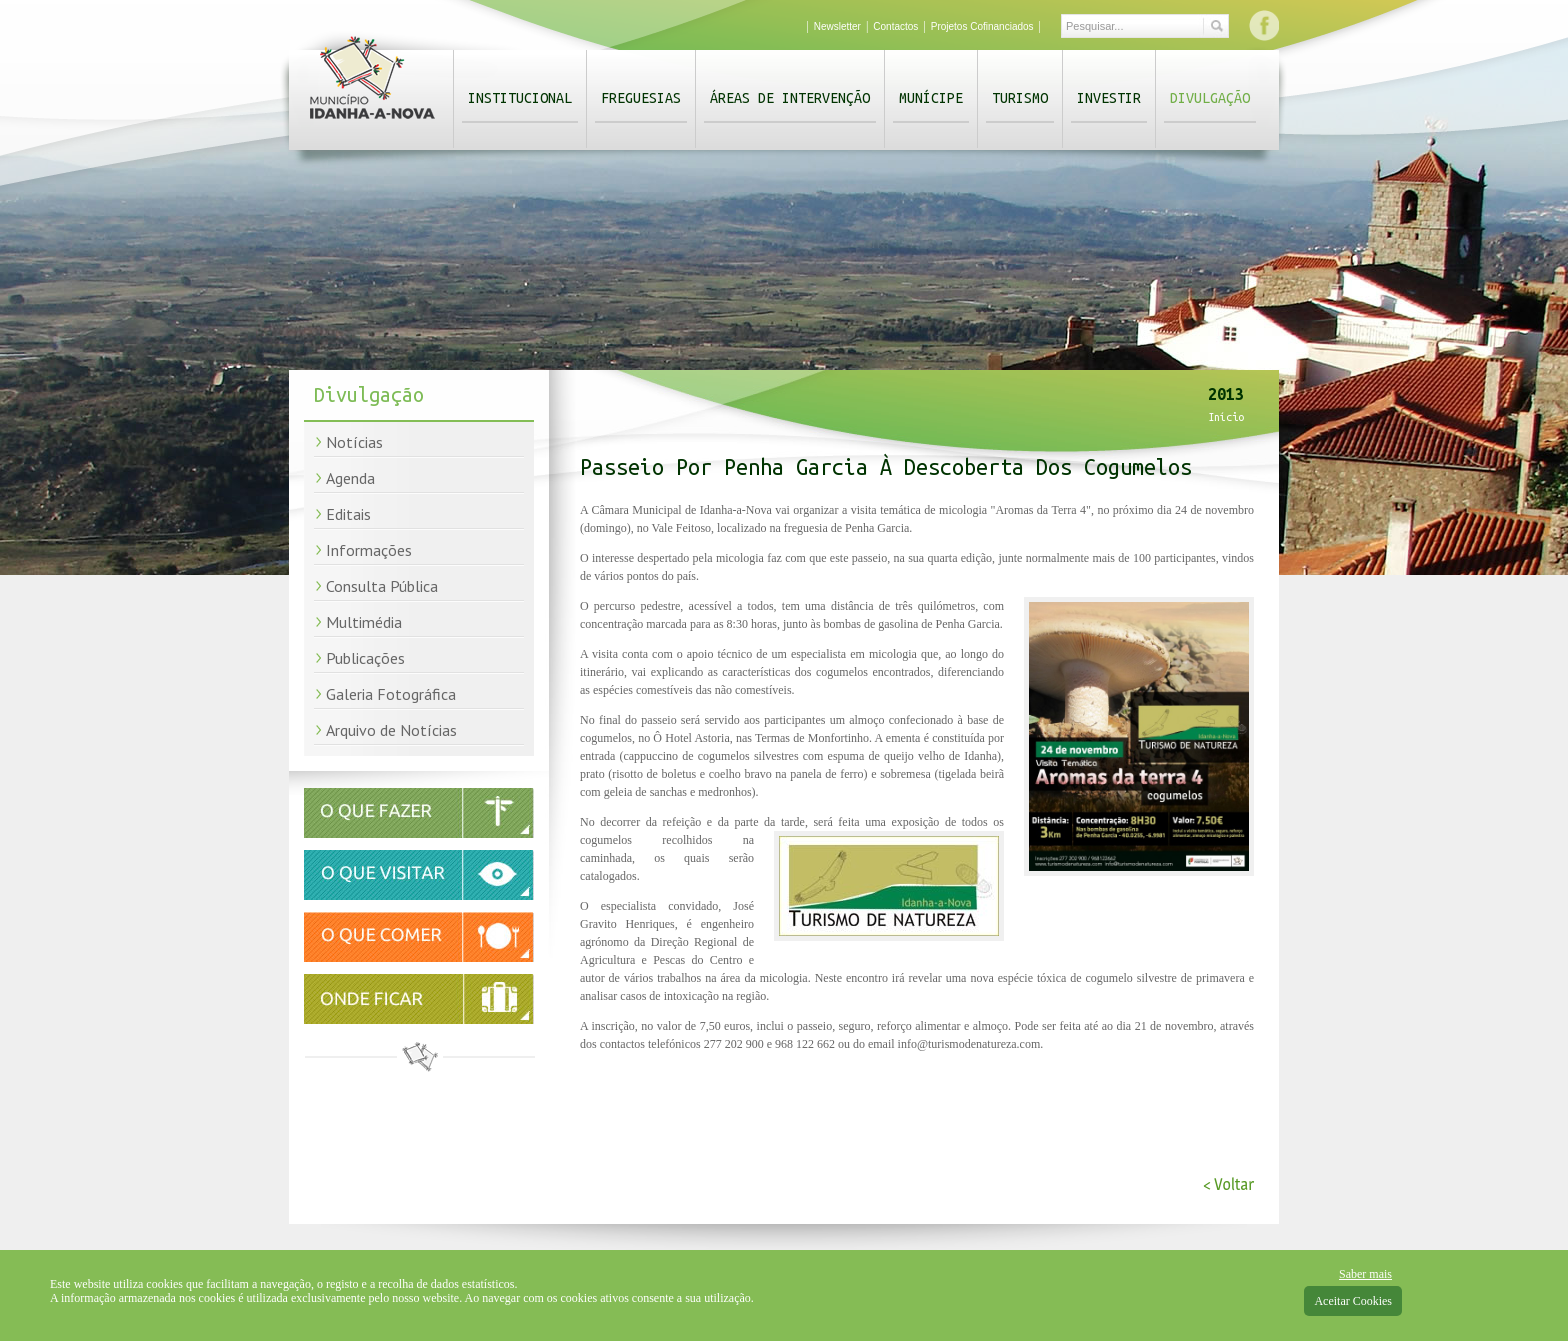  What do you see at coordinates (391, 730) in the screenshot?
I see `Arquivo de Notícias` at bounding box center [391, 730].